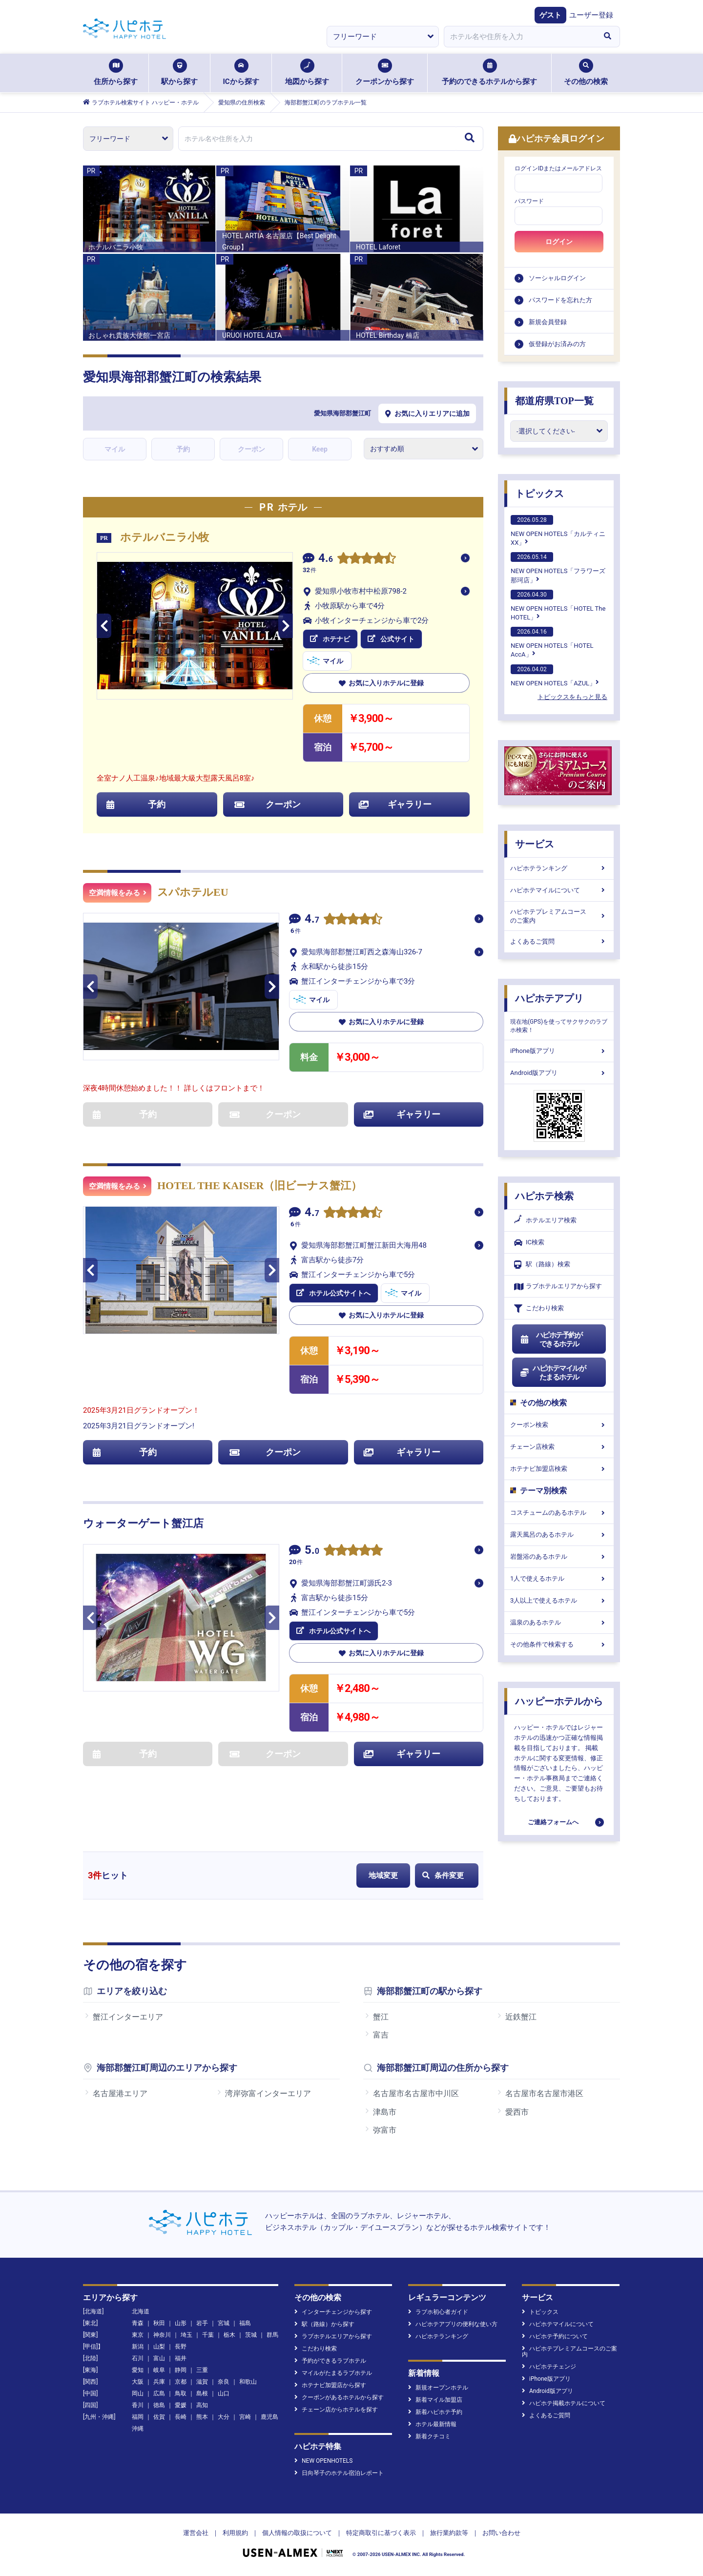  What do you see at coordinates (162, 2334) in the screenshot?
I see `神奈川` at bounding box center [162, 2334].